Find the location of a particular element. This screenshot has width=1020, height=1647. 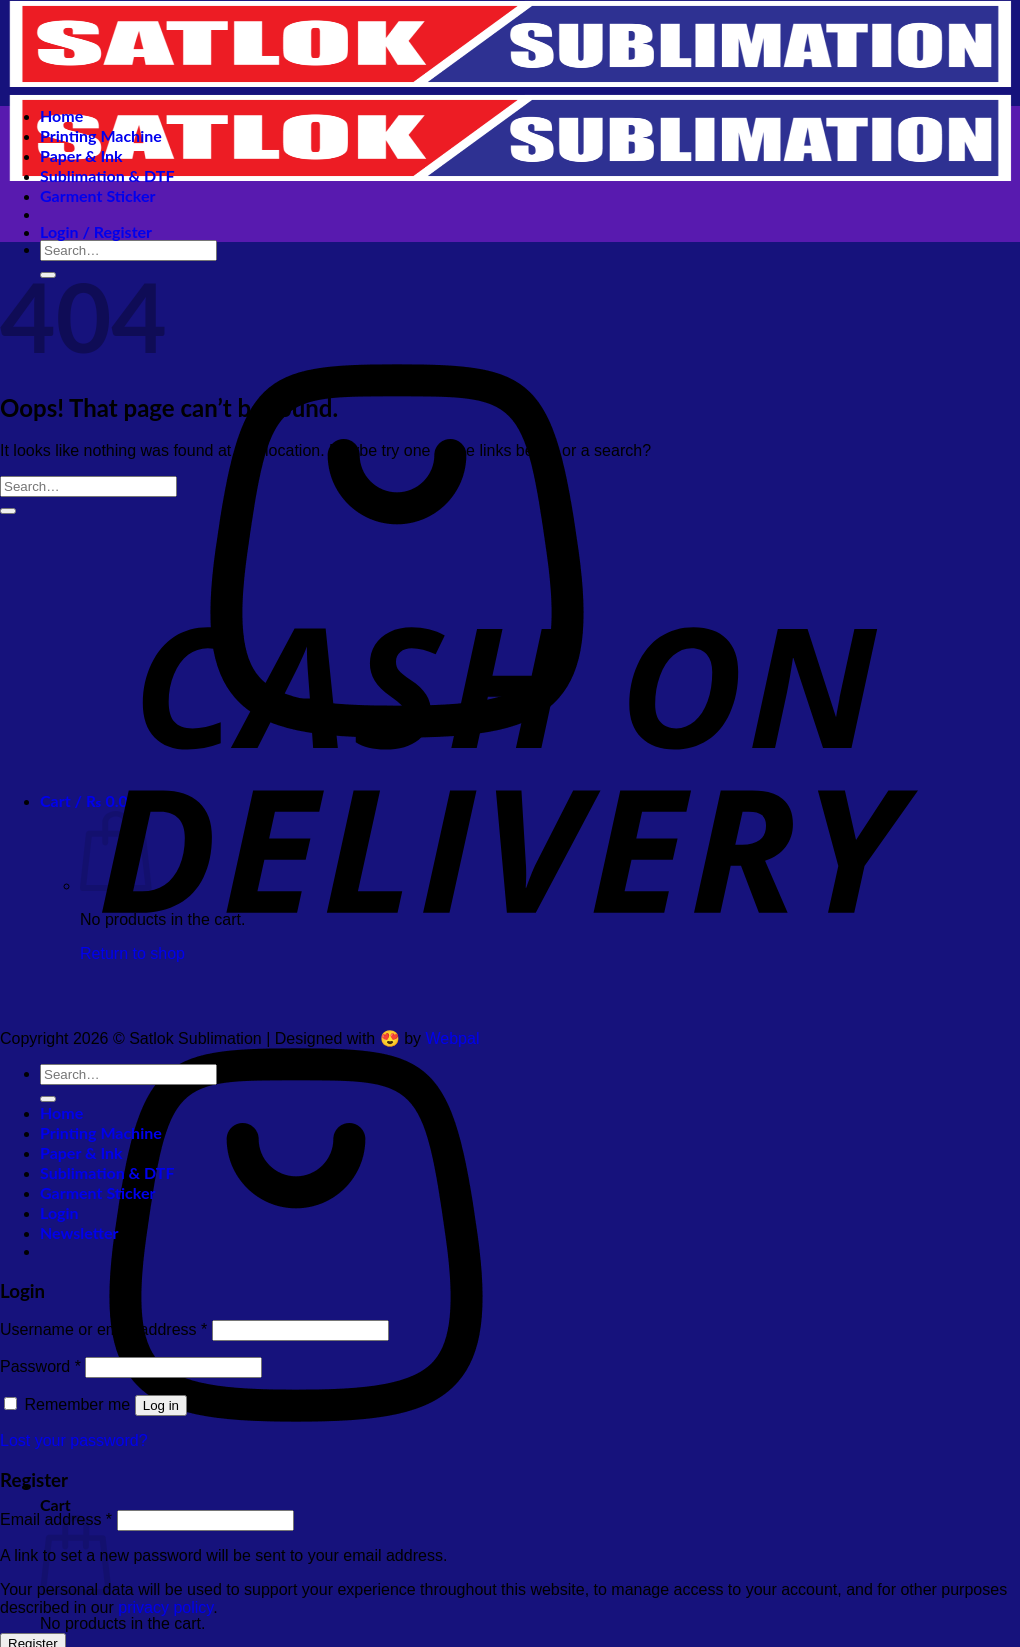

privacy policy is located at coordinates (165, 1607).